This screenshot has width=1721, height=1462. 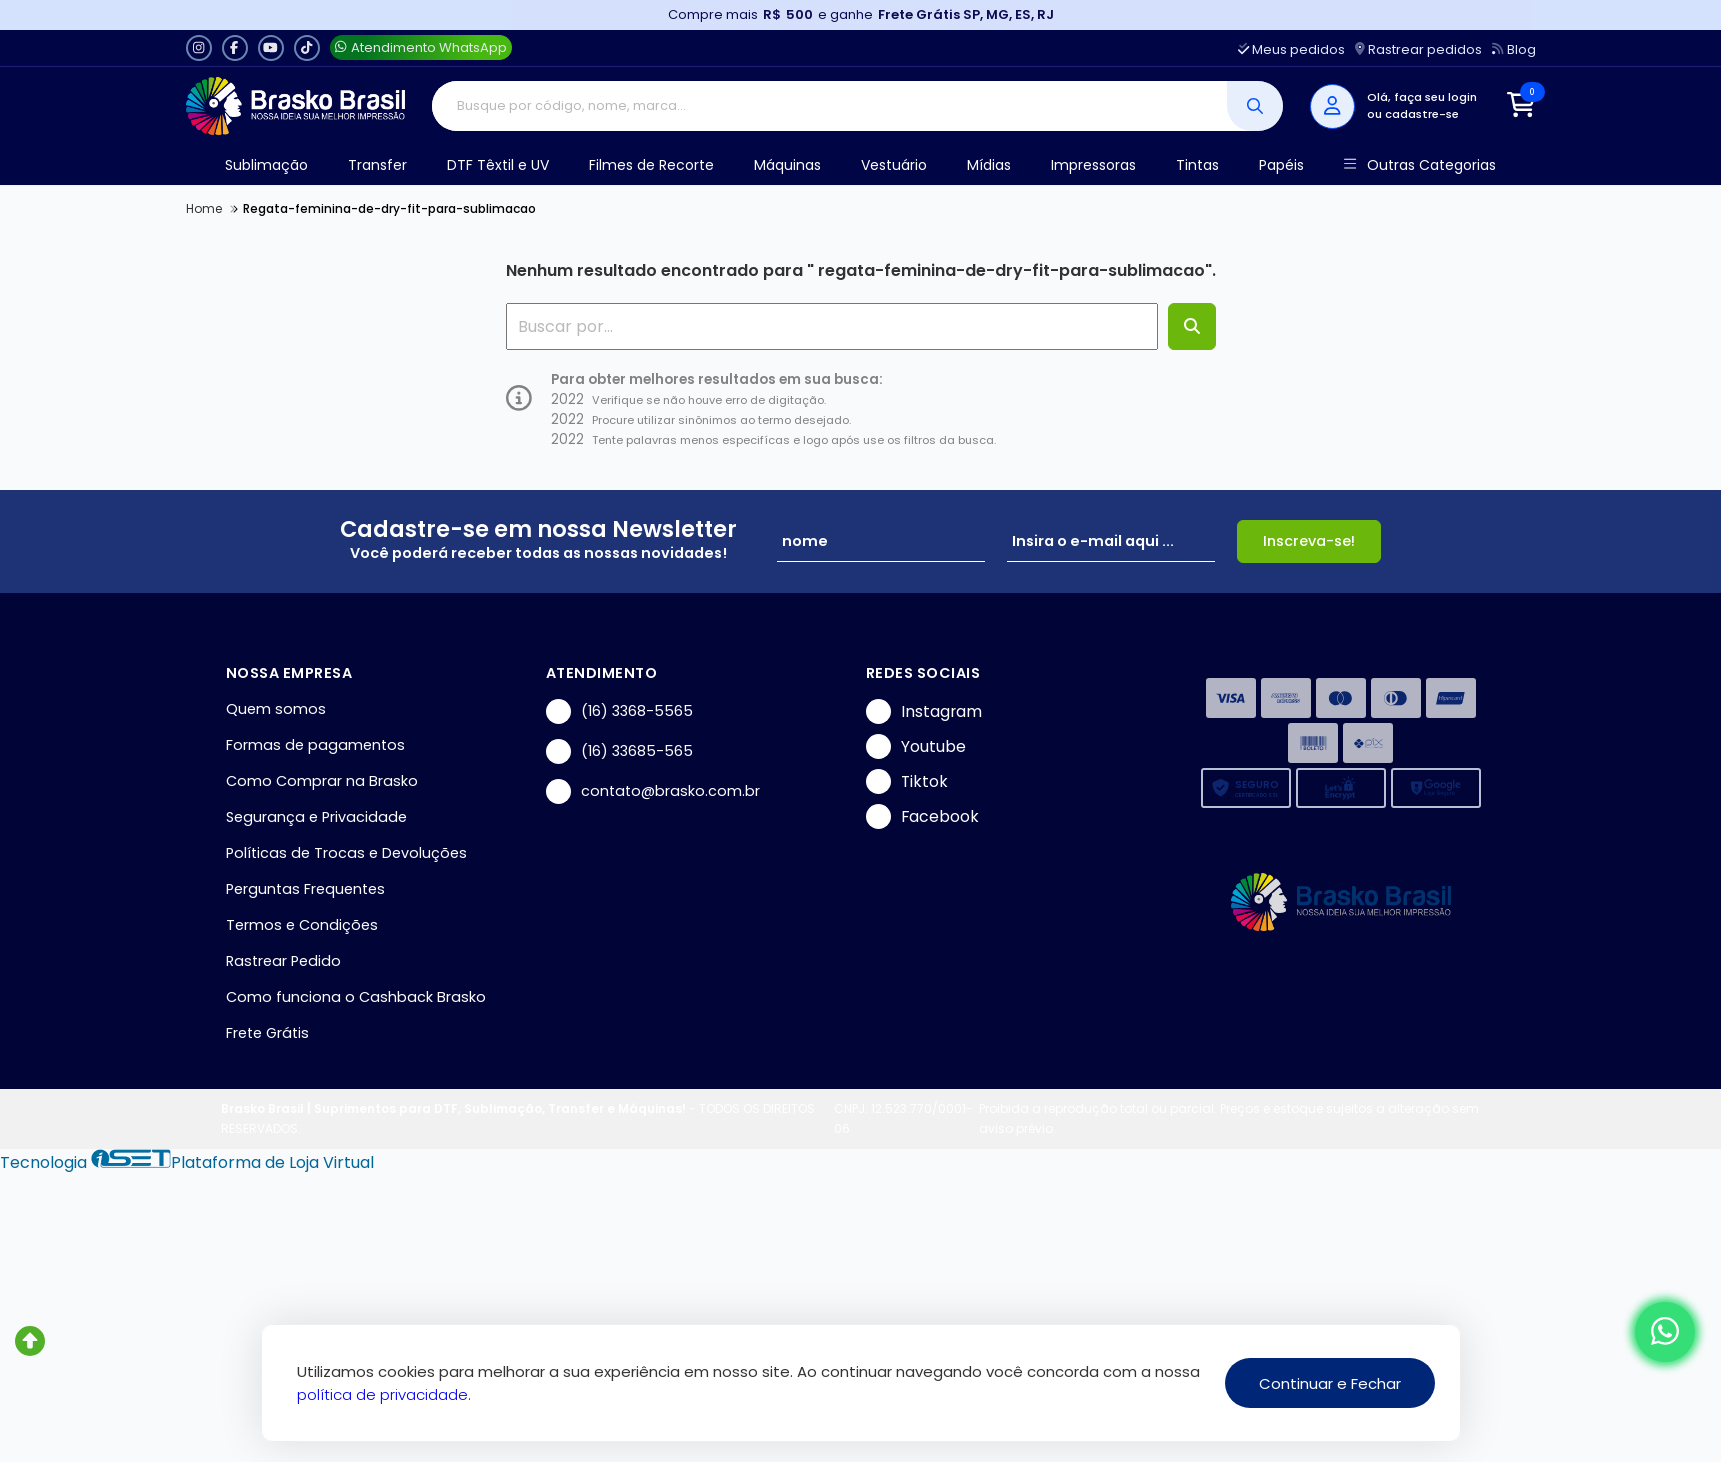 What do you see at coordinates (894, 165) in the screenshot?
I see `Vestuário` at bounding box center [894, 165].